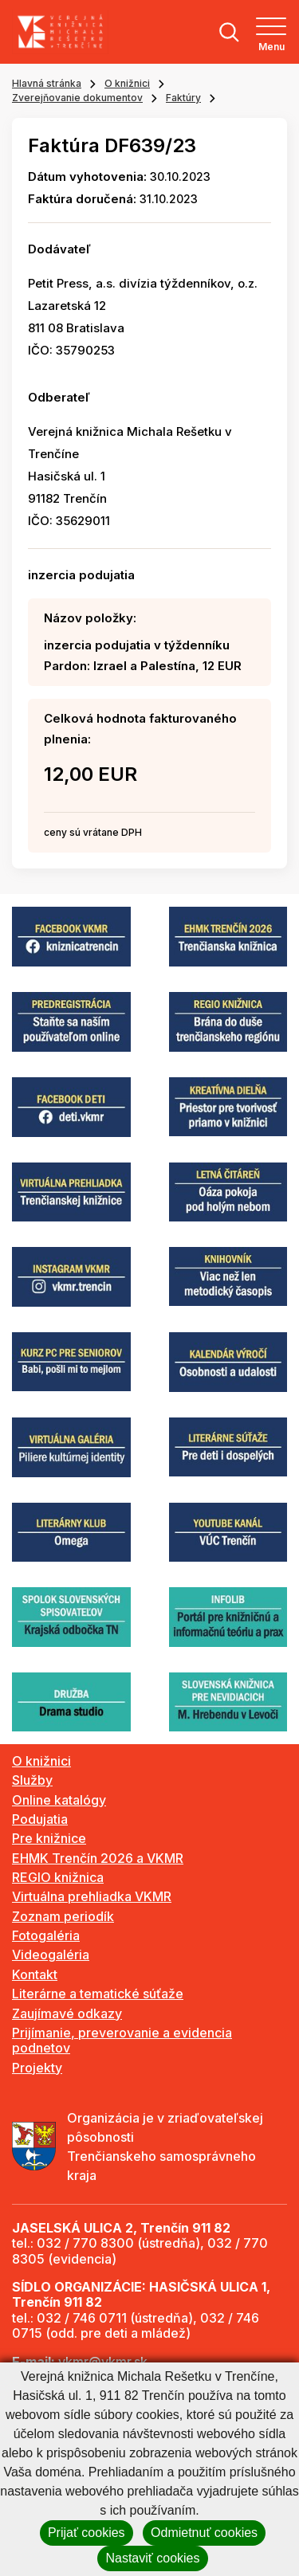 The image size is (299, 2576). Describe the element at coordinates (77, 98) in the screenshot. I see `Zverejňovanie dokumentov` at that location.